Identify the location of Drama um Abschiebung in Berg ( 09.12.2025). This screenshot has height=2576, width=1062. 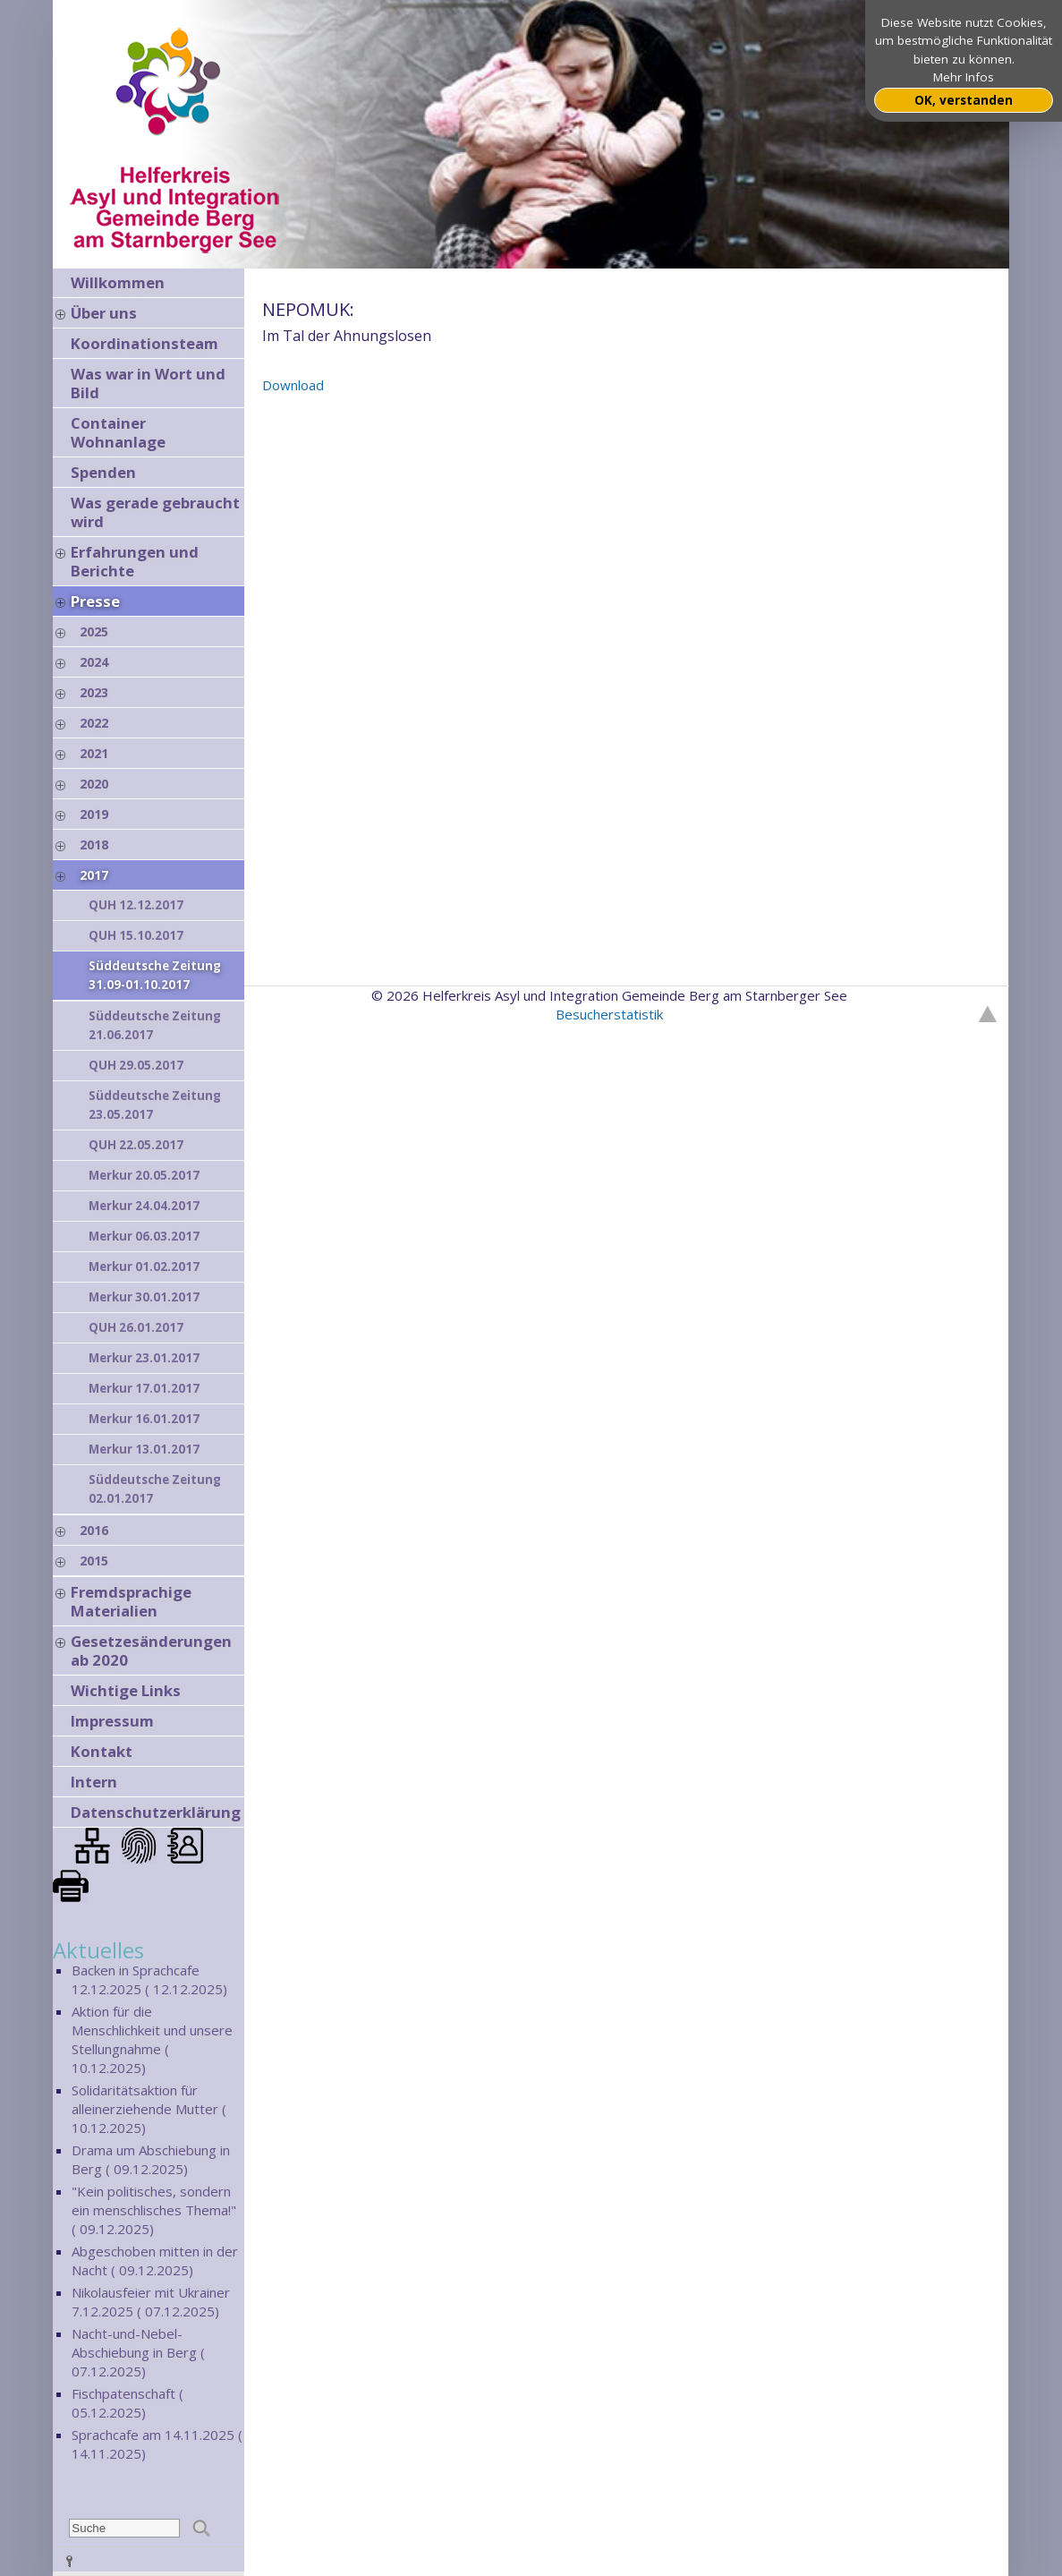
(151, 2159).